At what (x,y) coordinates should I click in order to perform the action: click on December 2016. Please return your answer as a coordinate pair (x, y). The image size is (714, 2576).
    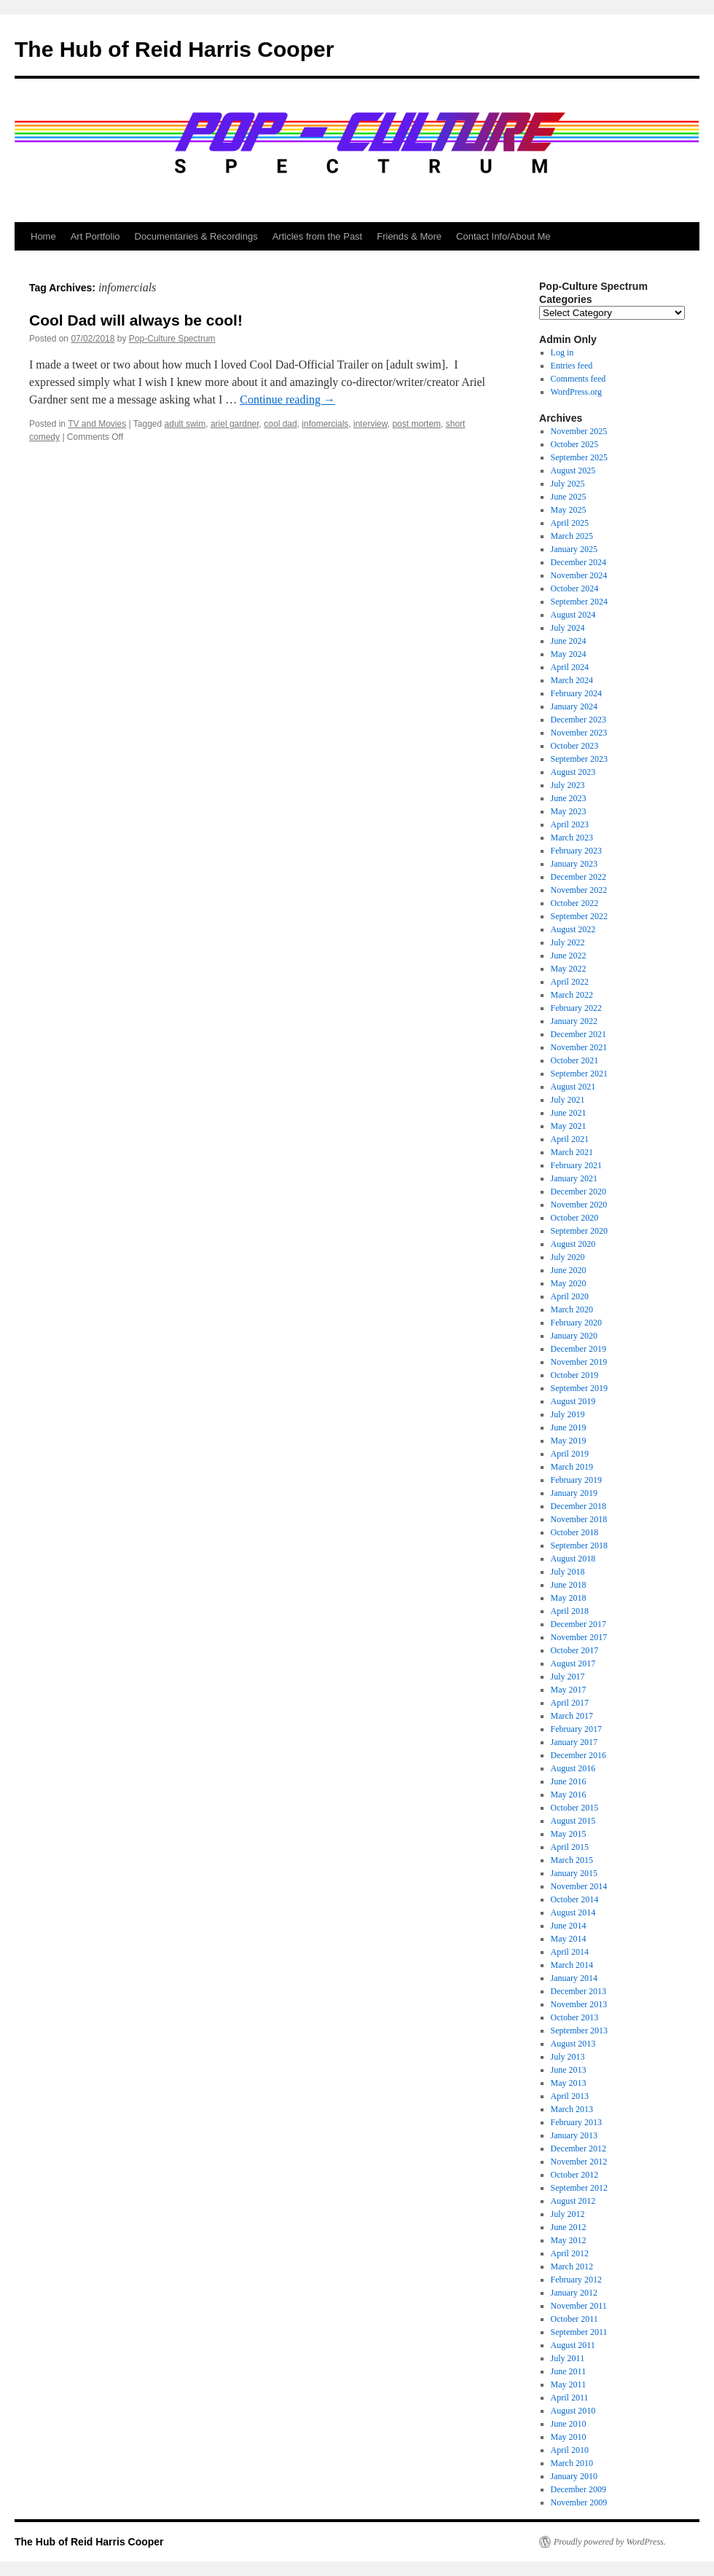
    Looking at the image, I should click on (578, 1755).